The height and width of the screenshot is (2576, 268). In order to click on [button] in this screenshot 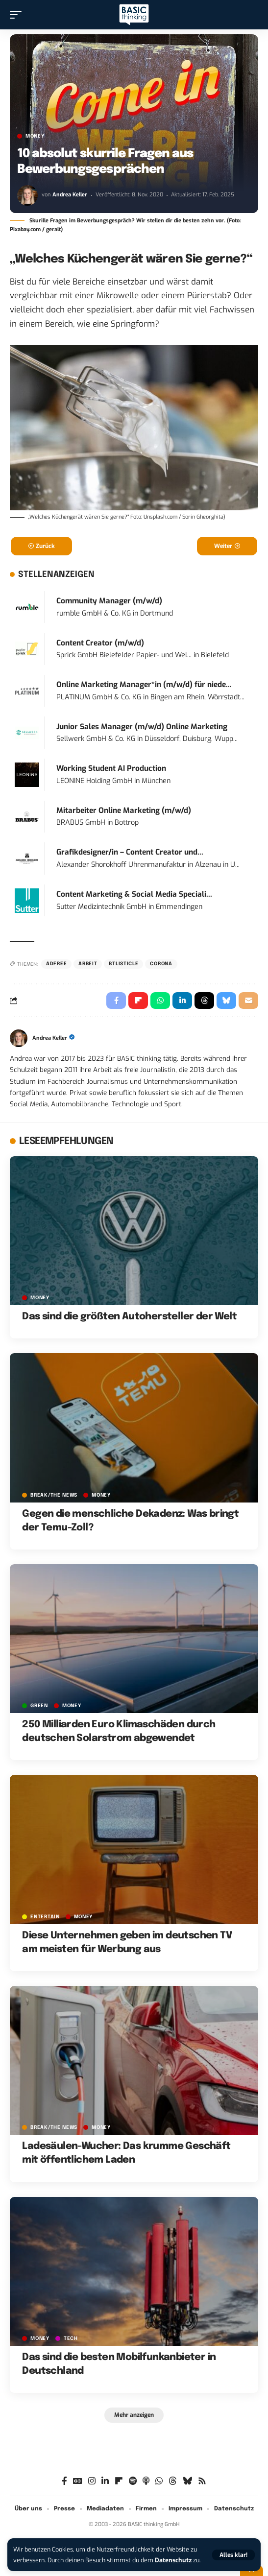, I will do `click(233, 2555)`.